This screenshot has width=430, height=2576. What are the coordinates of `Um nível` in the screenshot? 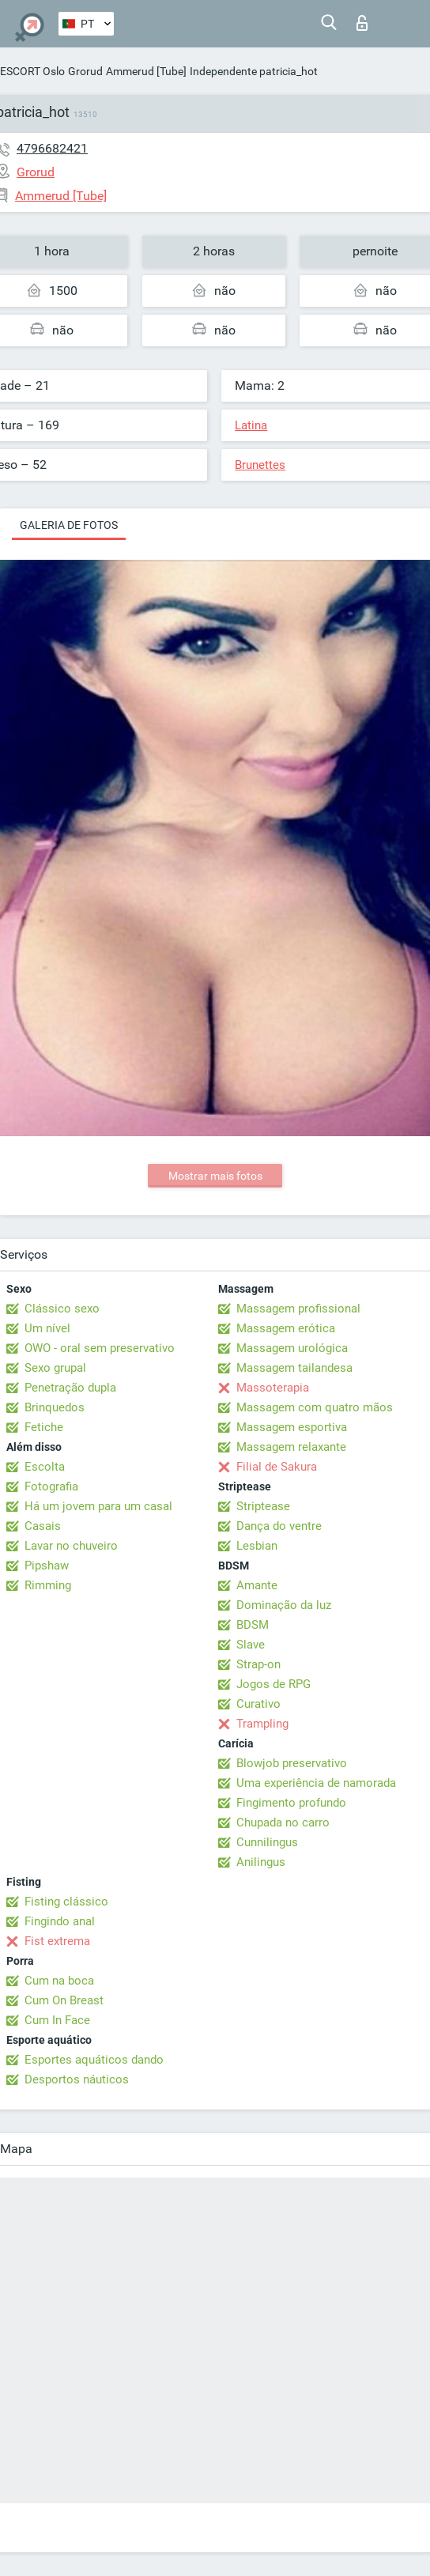 It's located at (47, 1328).